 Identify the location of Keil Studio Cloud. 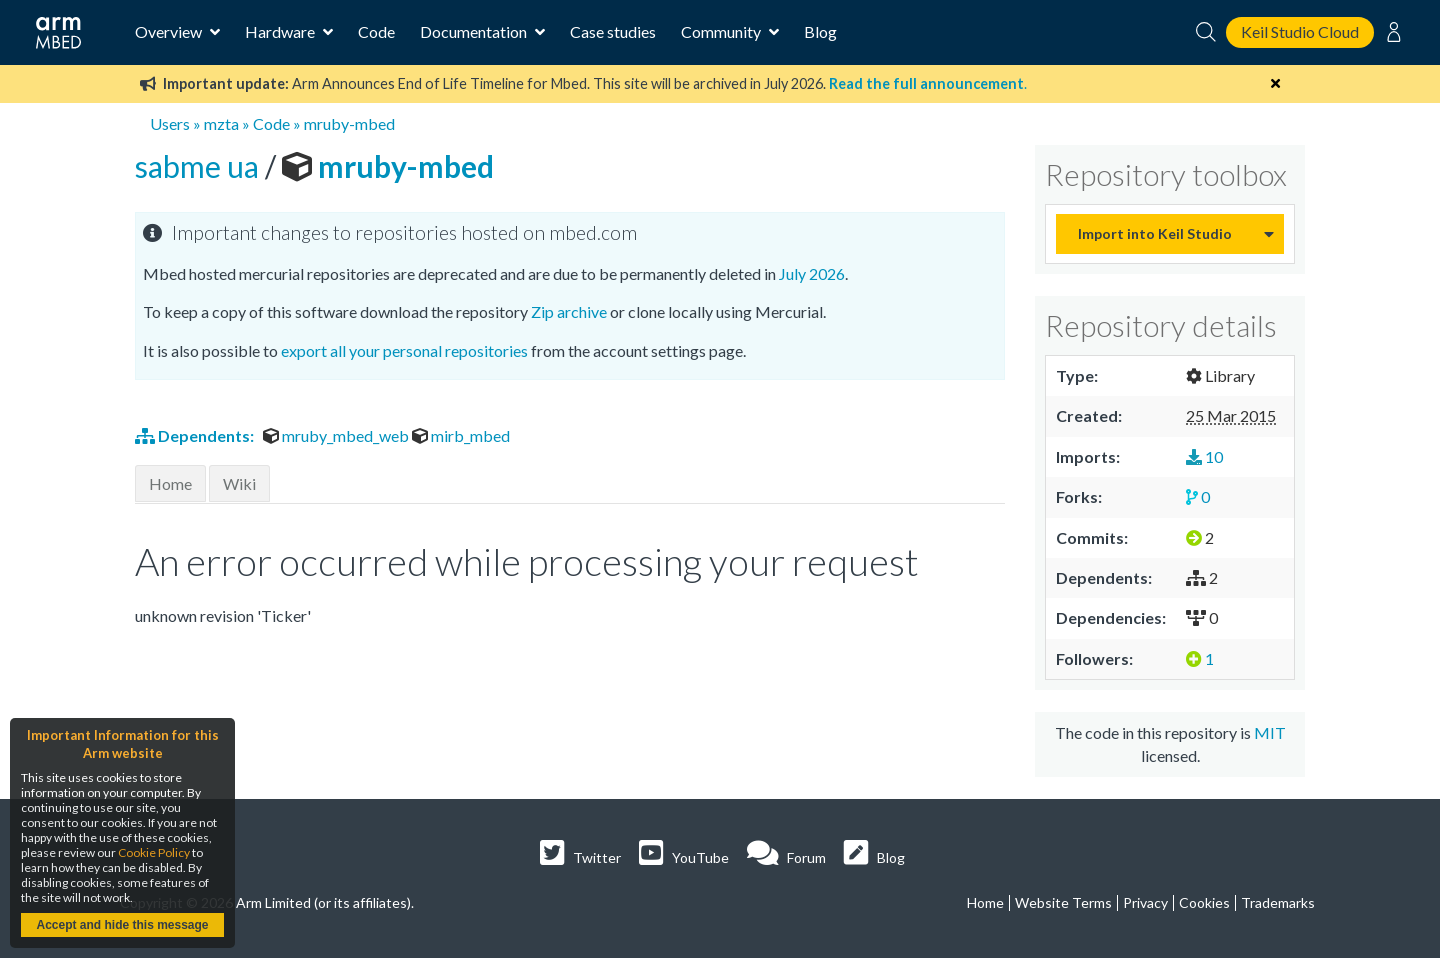
(1300, 31).